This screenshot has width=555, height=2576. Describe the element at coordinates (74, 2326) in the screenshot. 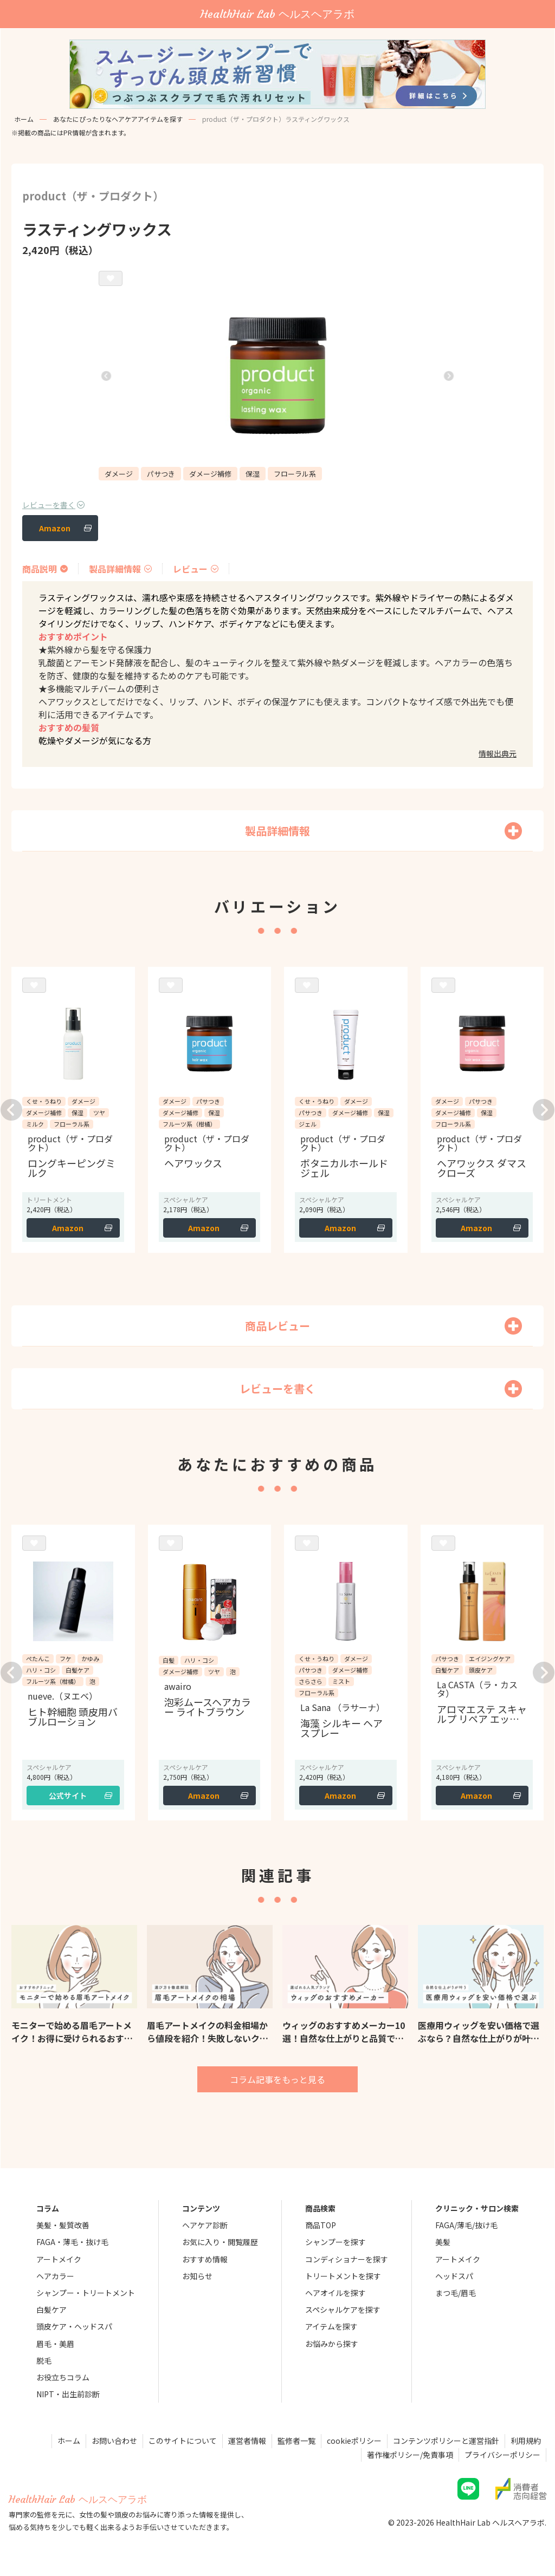

I see `頭皮ケア・ヘッドスパ` at that location.